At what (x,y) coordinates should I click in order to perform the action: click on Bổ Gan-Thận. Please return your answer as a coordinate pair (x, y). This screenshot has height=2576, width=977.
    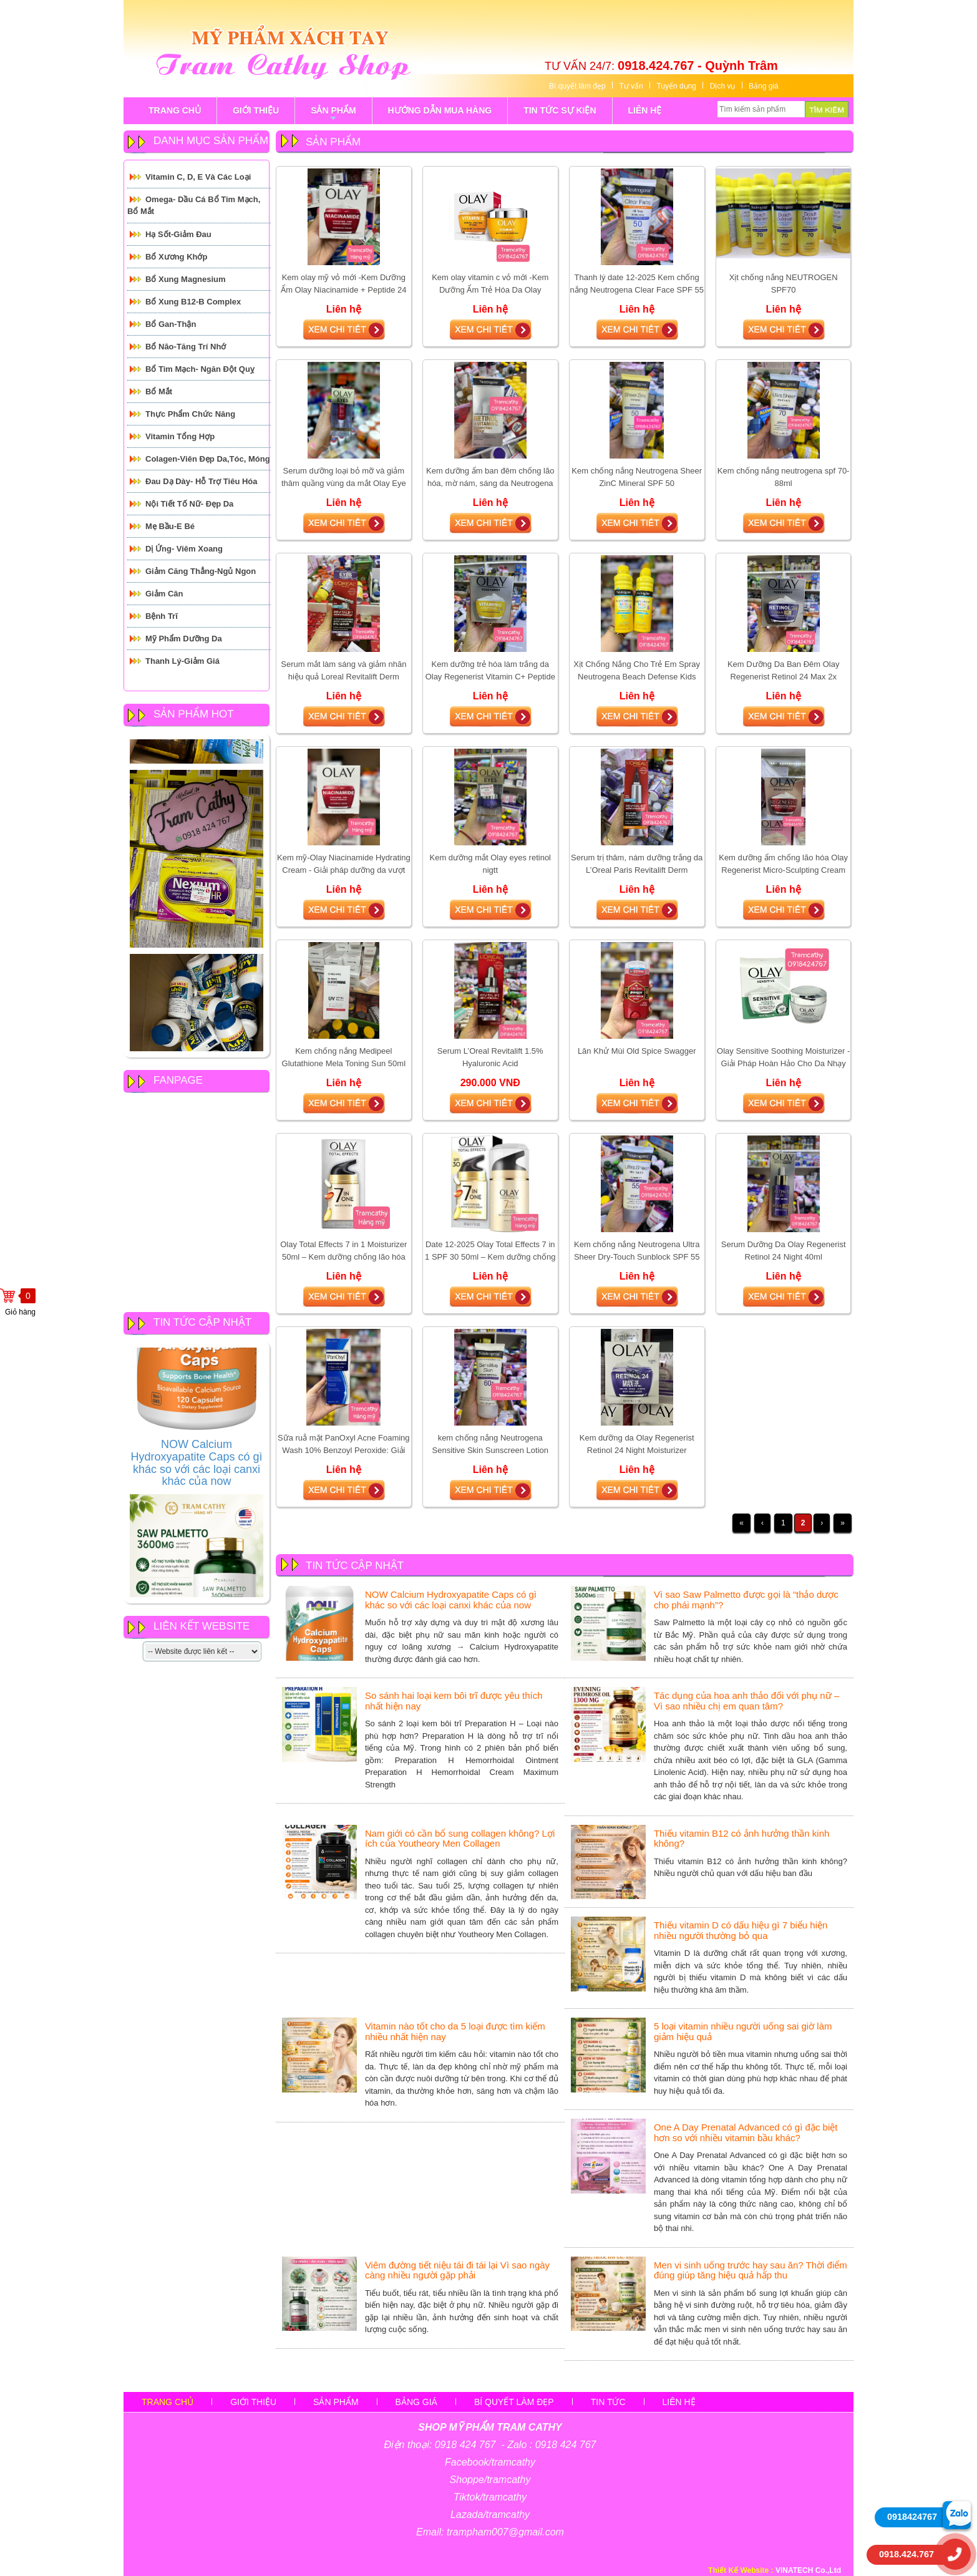
    Looking at the image, I should click on (170, 324).